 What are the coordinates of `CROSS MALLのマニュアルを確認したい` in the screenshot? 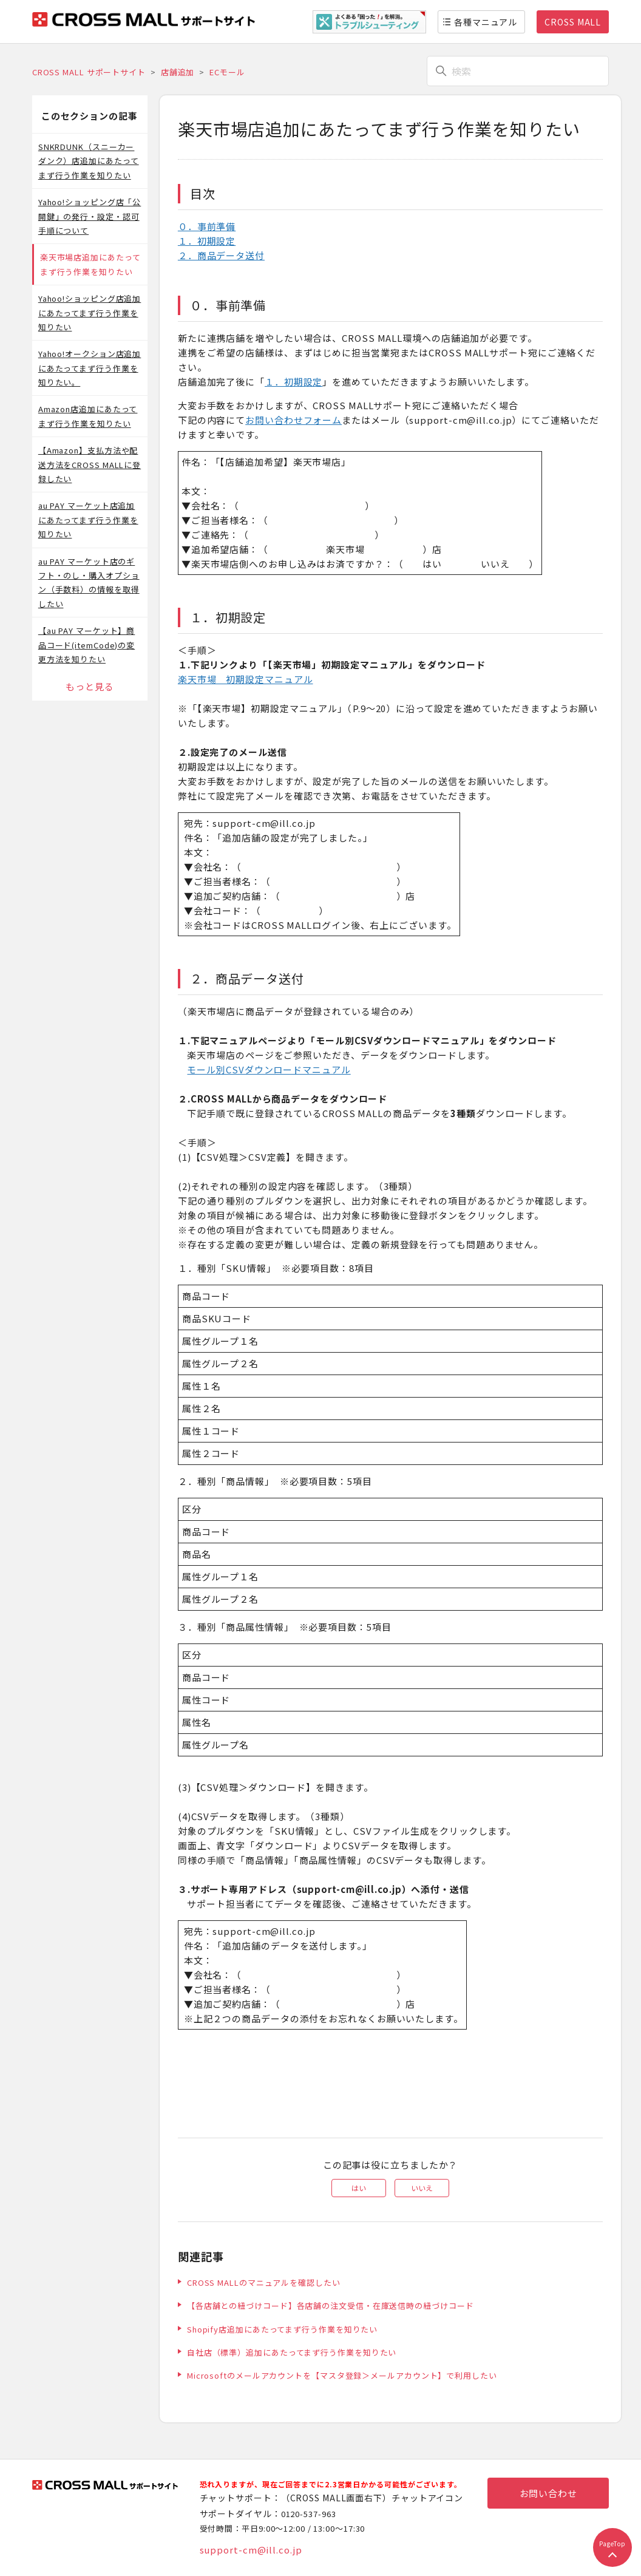 It's located at (264, 2282).